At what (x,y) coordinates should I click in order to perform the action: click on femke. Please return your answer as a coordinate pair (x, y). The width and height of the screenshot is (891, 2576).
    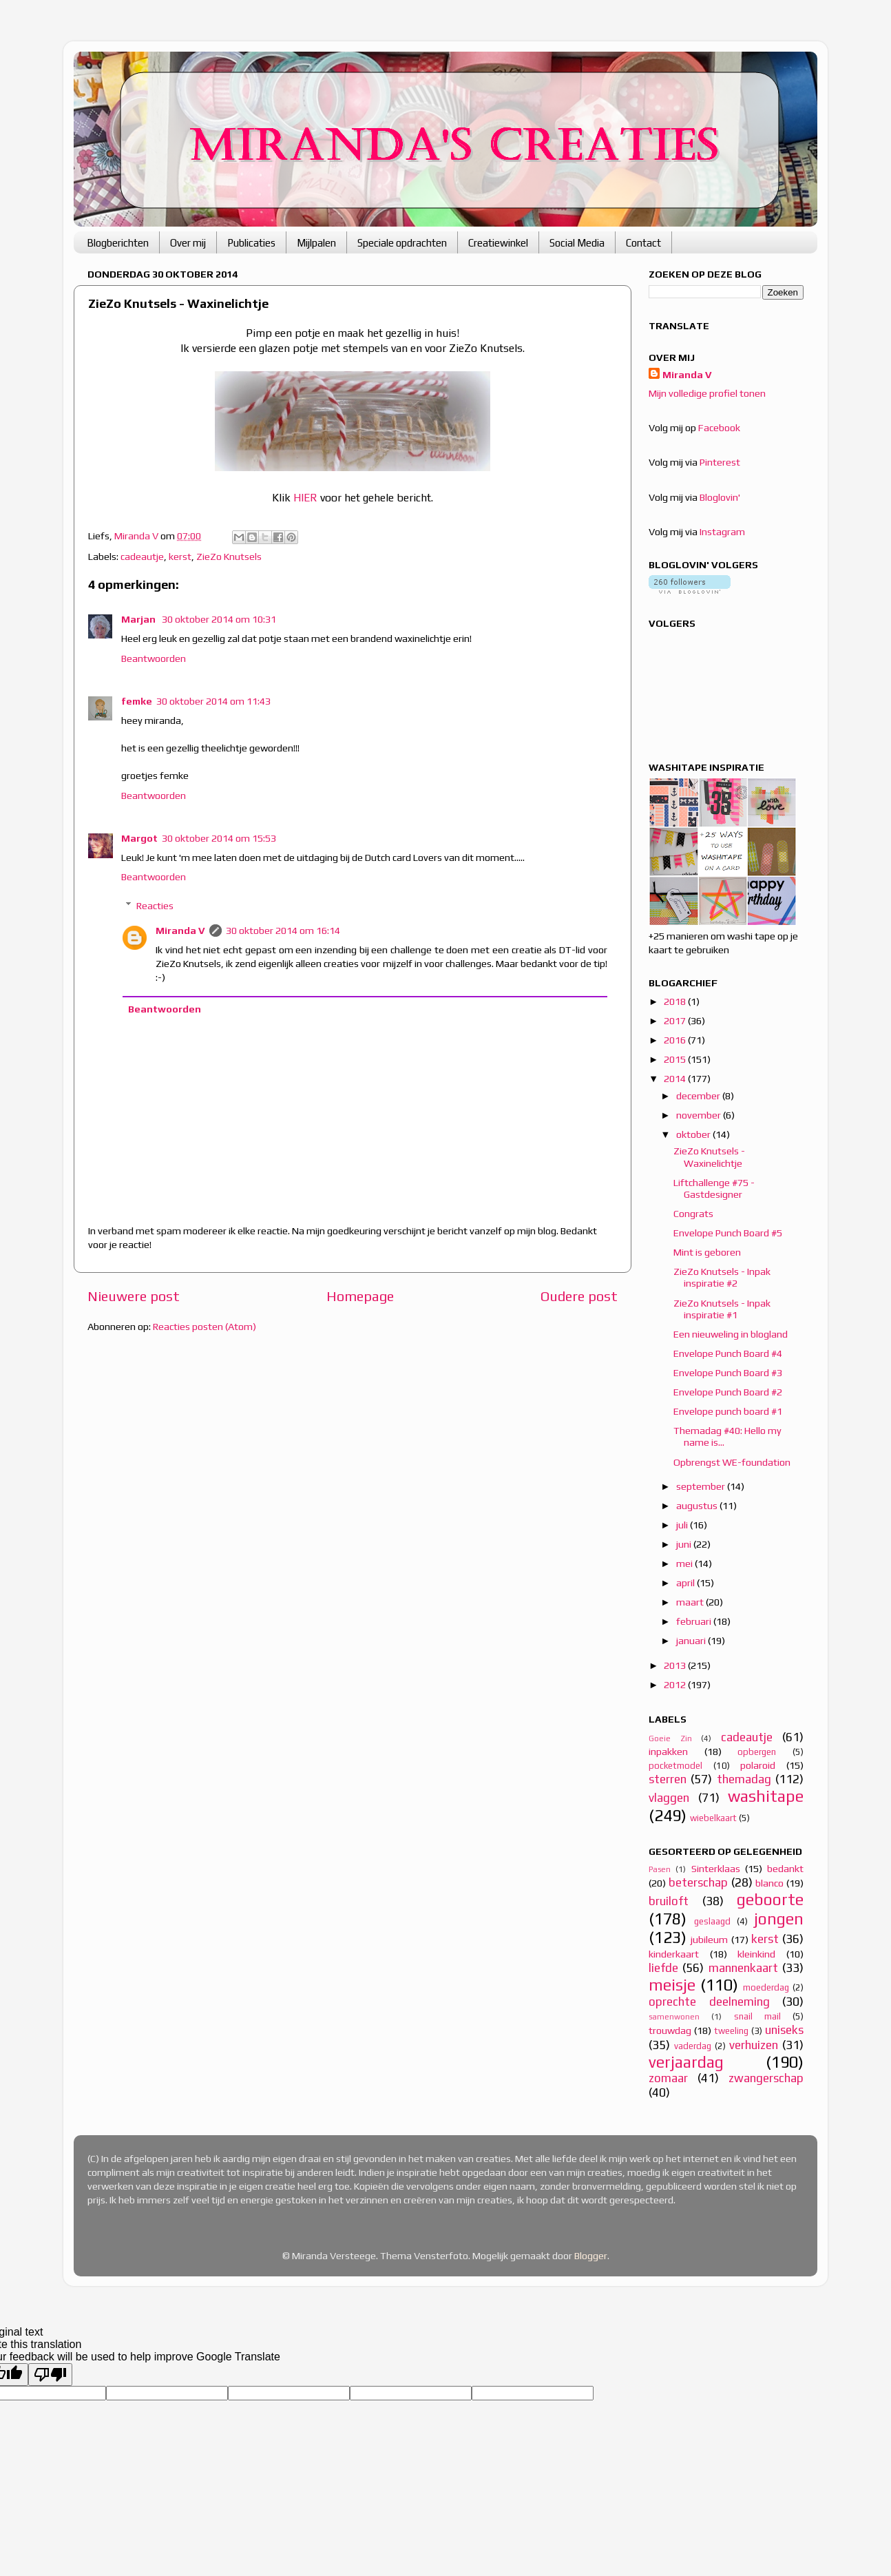
    Looking at the image, I should click on (136, 701).